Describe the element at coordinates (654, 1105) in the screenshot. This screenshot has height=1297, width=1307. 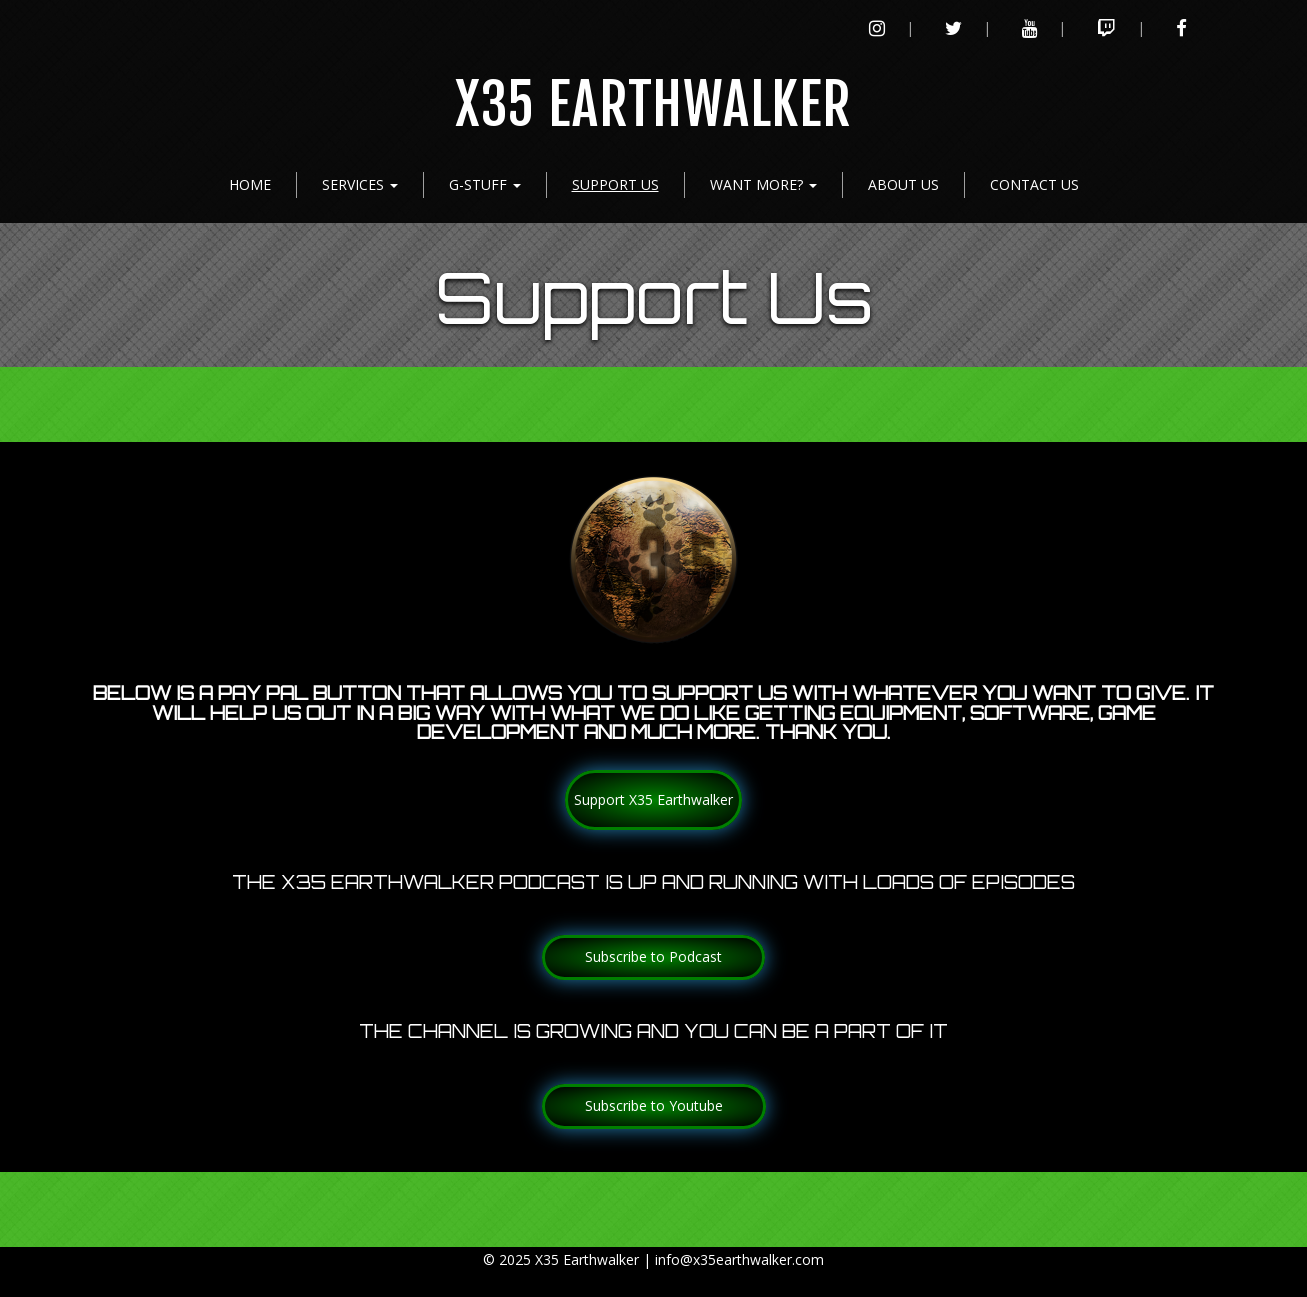
I see `Subscribe to Youtube` at that location.